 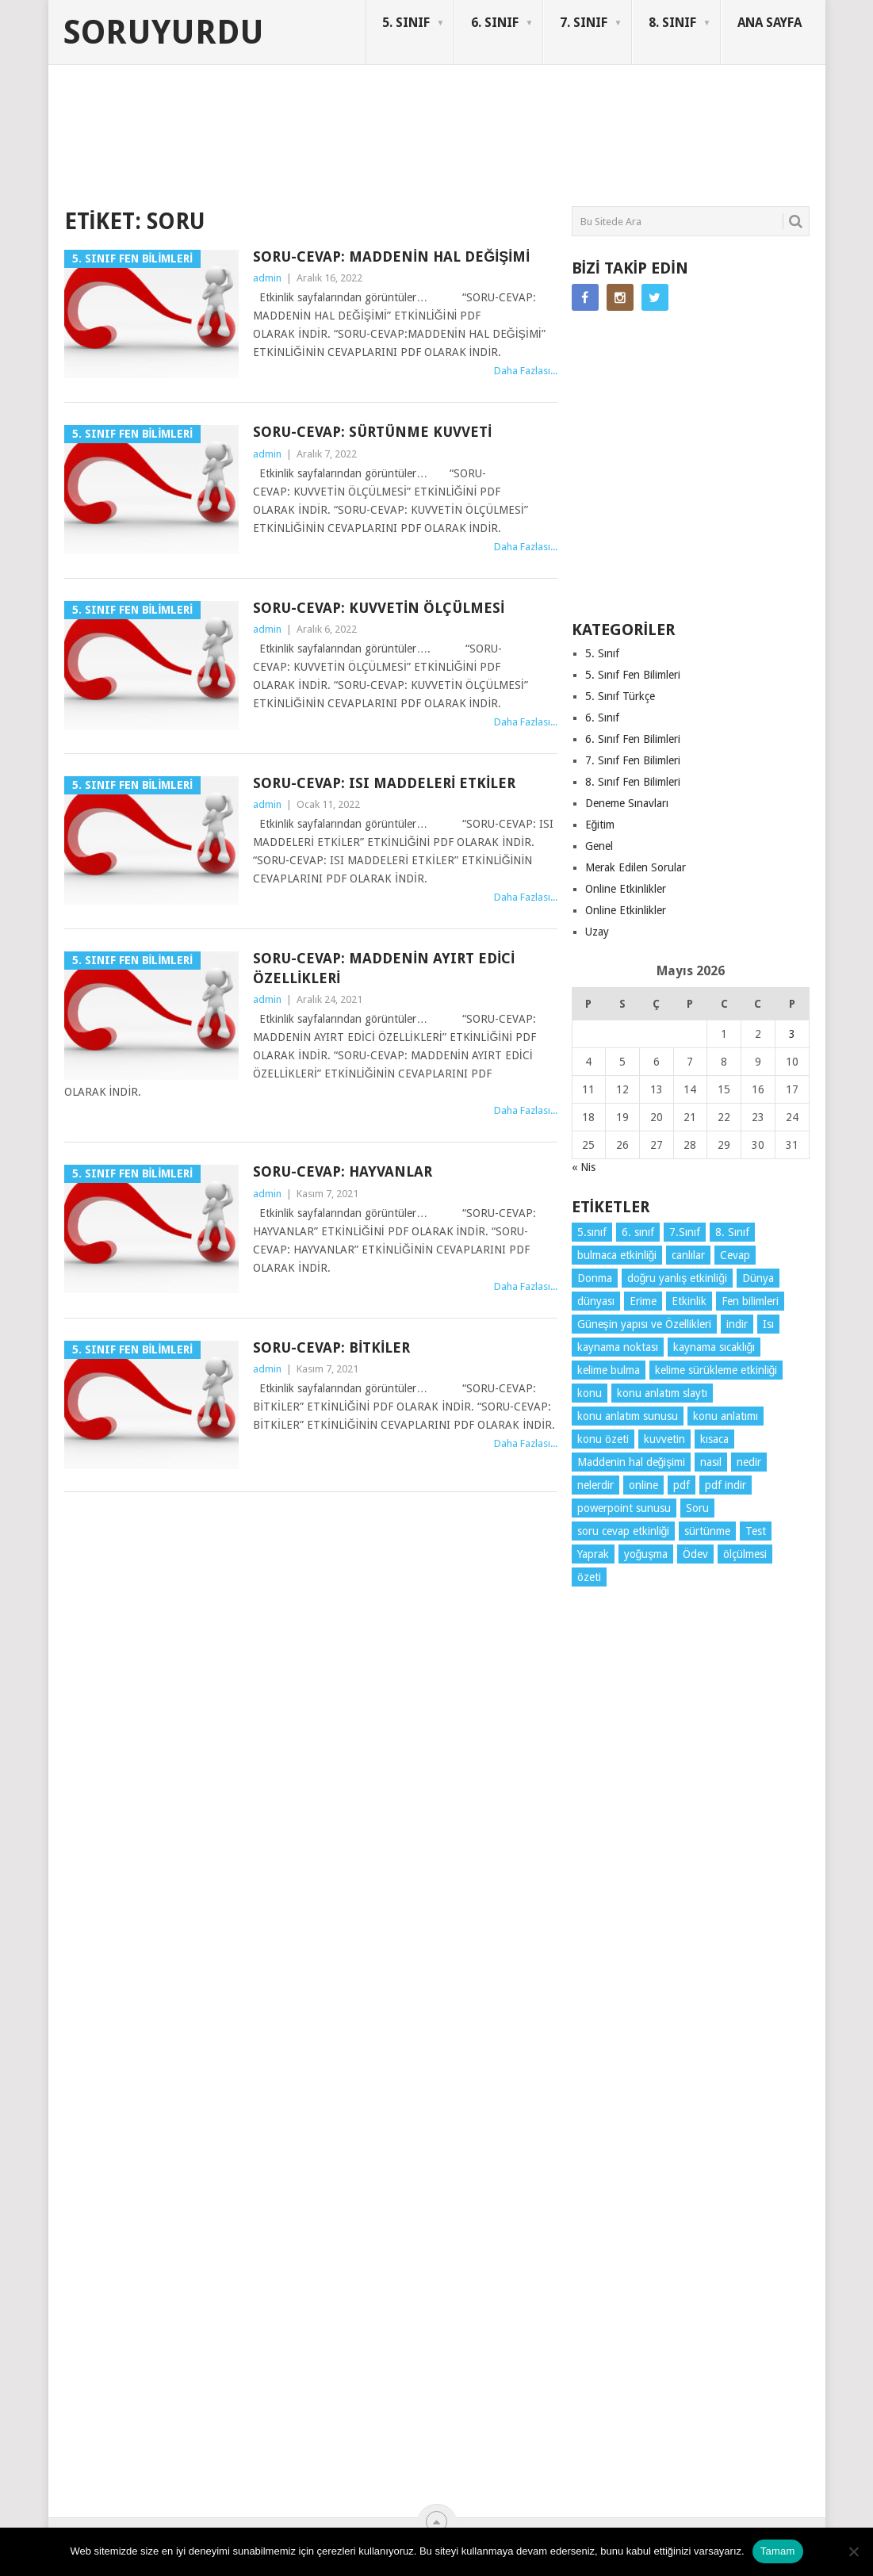 I want to click on Soru-Cevap: Maddenin Ayırt Edici Özellikleri, so click(x=384, y=968).